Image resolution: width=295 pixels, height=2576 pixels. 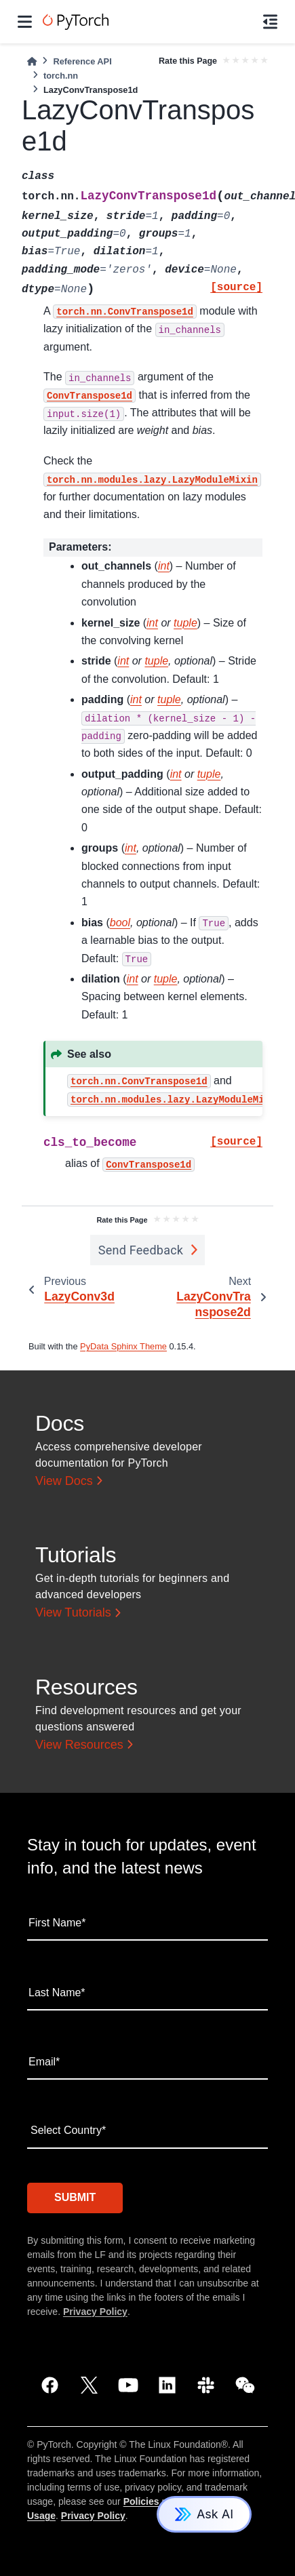 I want to click on [Home], so click(x=32, y=61).